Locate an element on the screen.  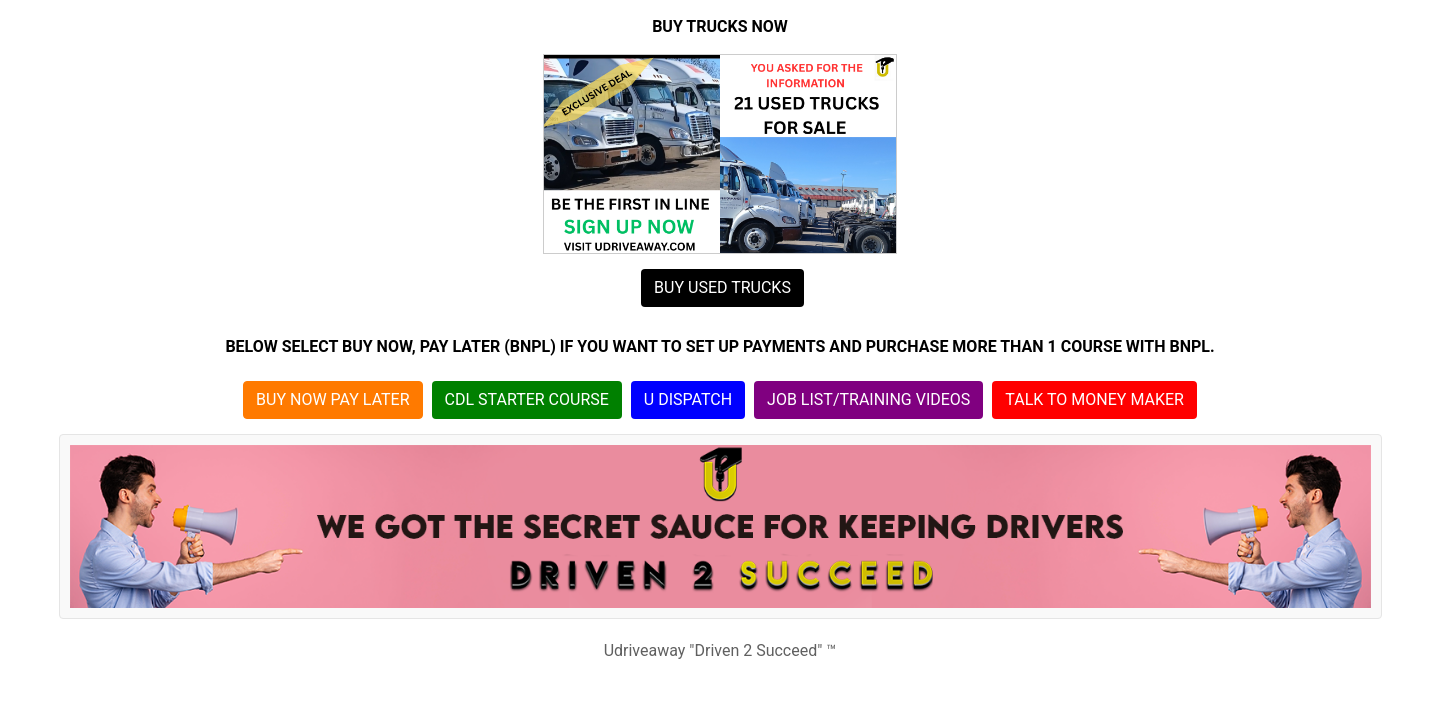
TALK TO MONEY MAKER is located at coordinates (1094, 399).